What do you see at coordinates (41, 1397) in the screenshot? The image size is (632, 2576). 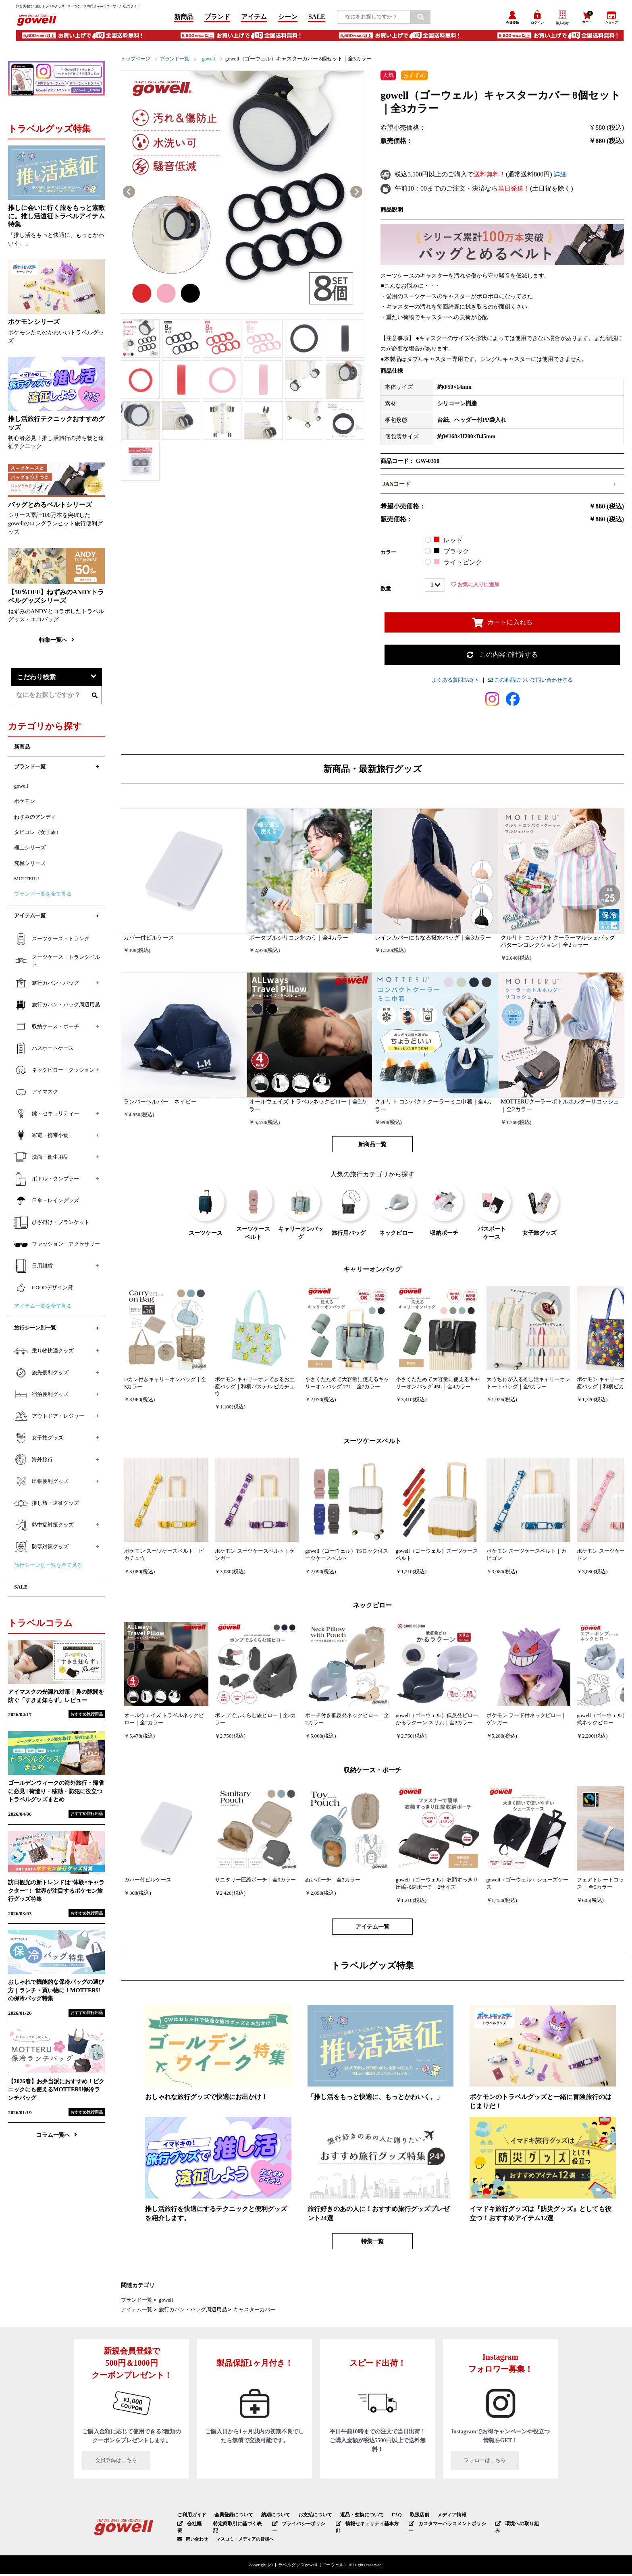 I see `宿泊便利グッズ` at bounding box center [41, 1397].